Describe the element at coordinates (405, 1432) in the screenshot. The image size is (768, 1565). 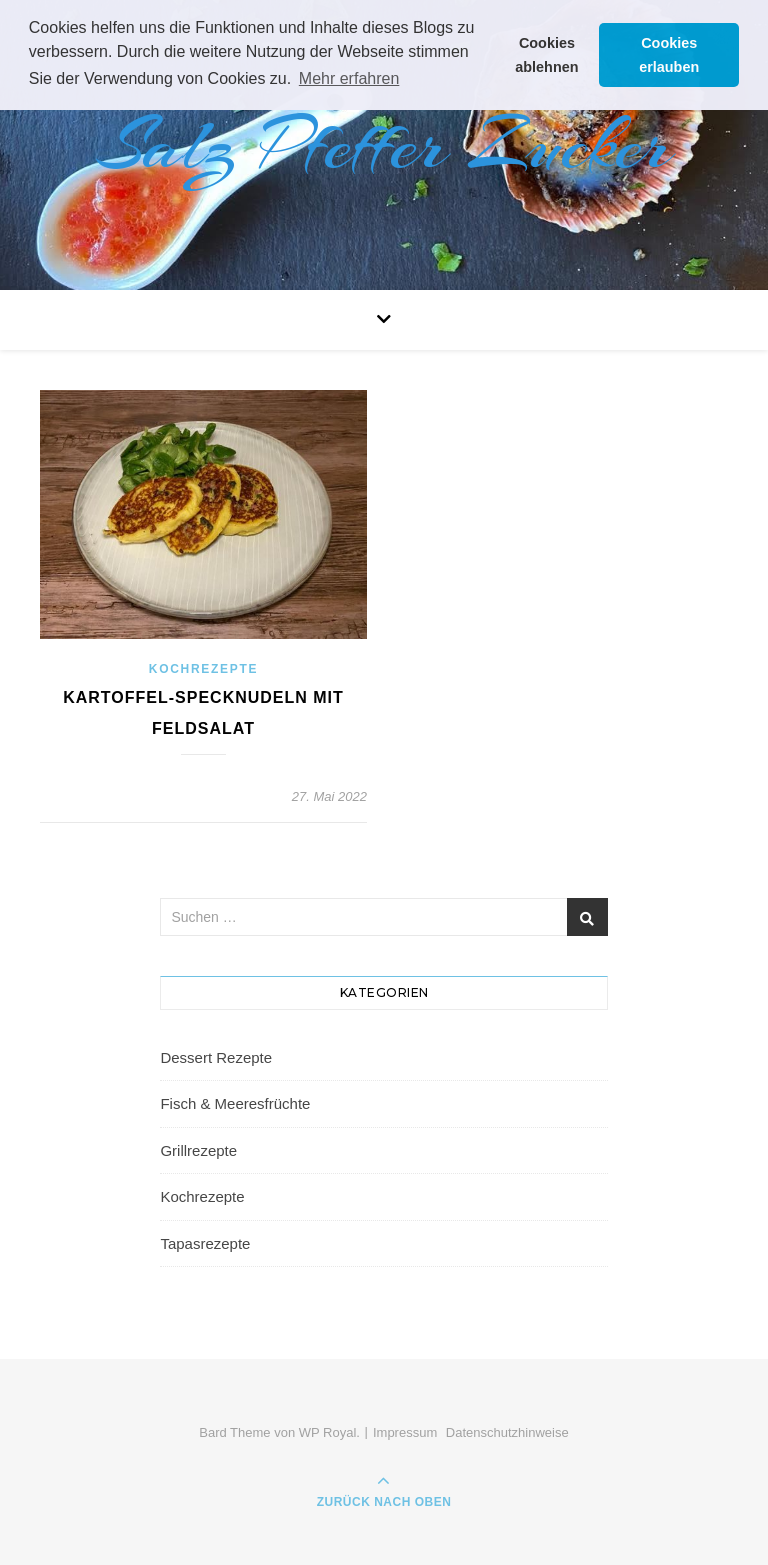
I see `Impressum` at that location.